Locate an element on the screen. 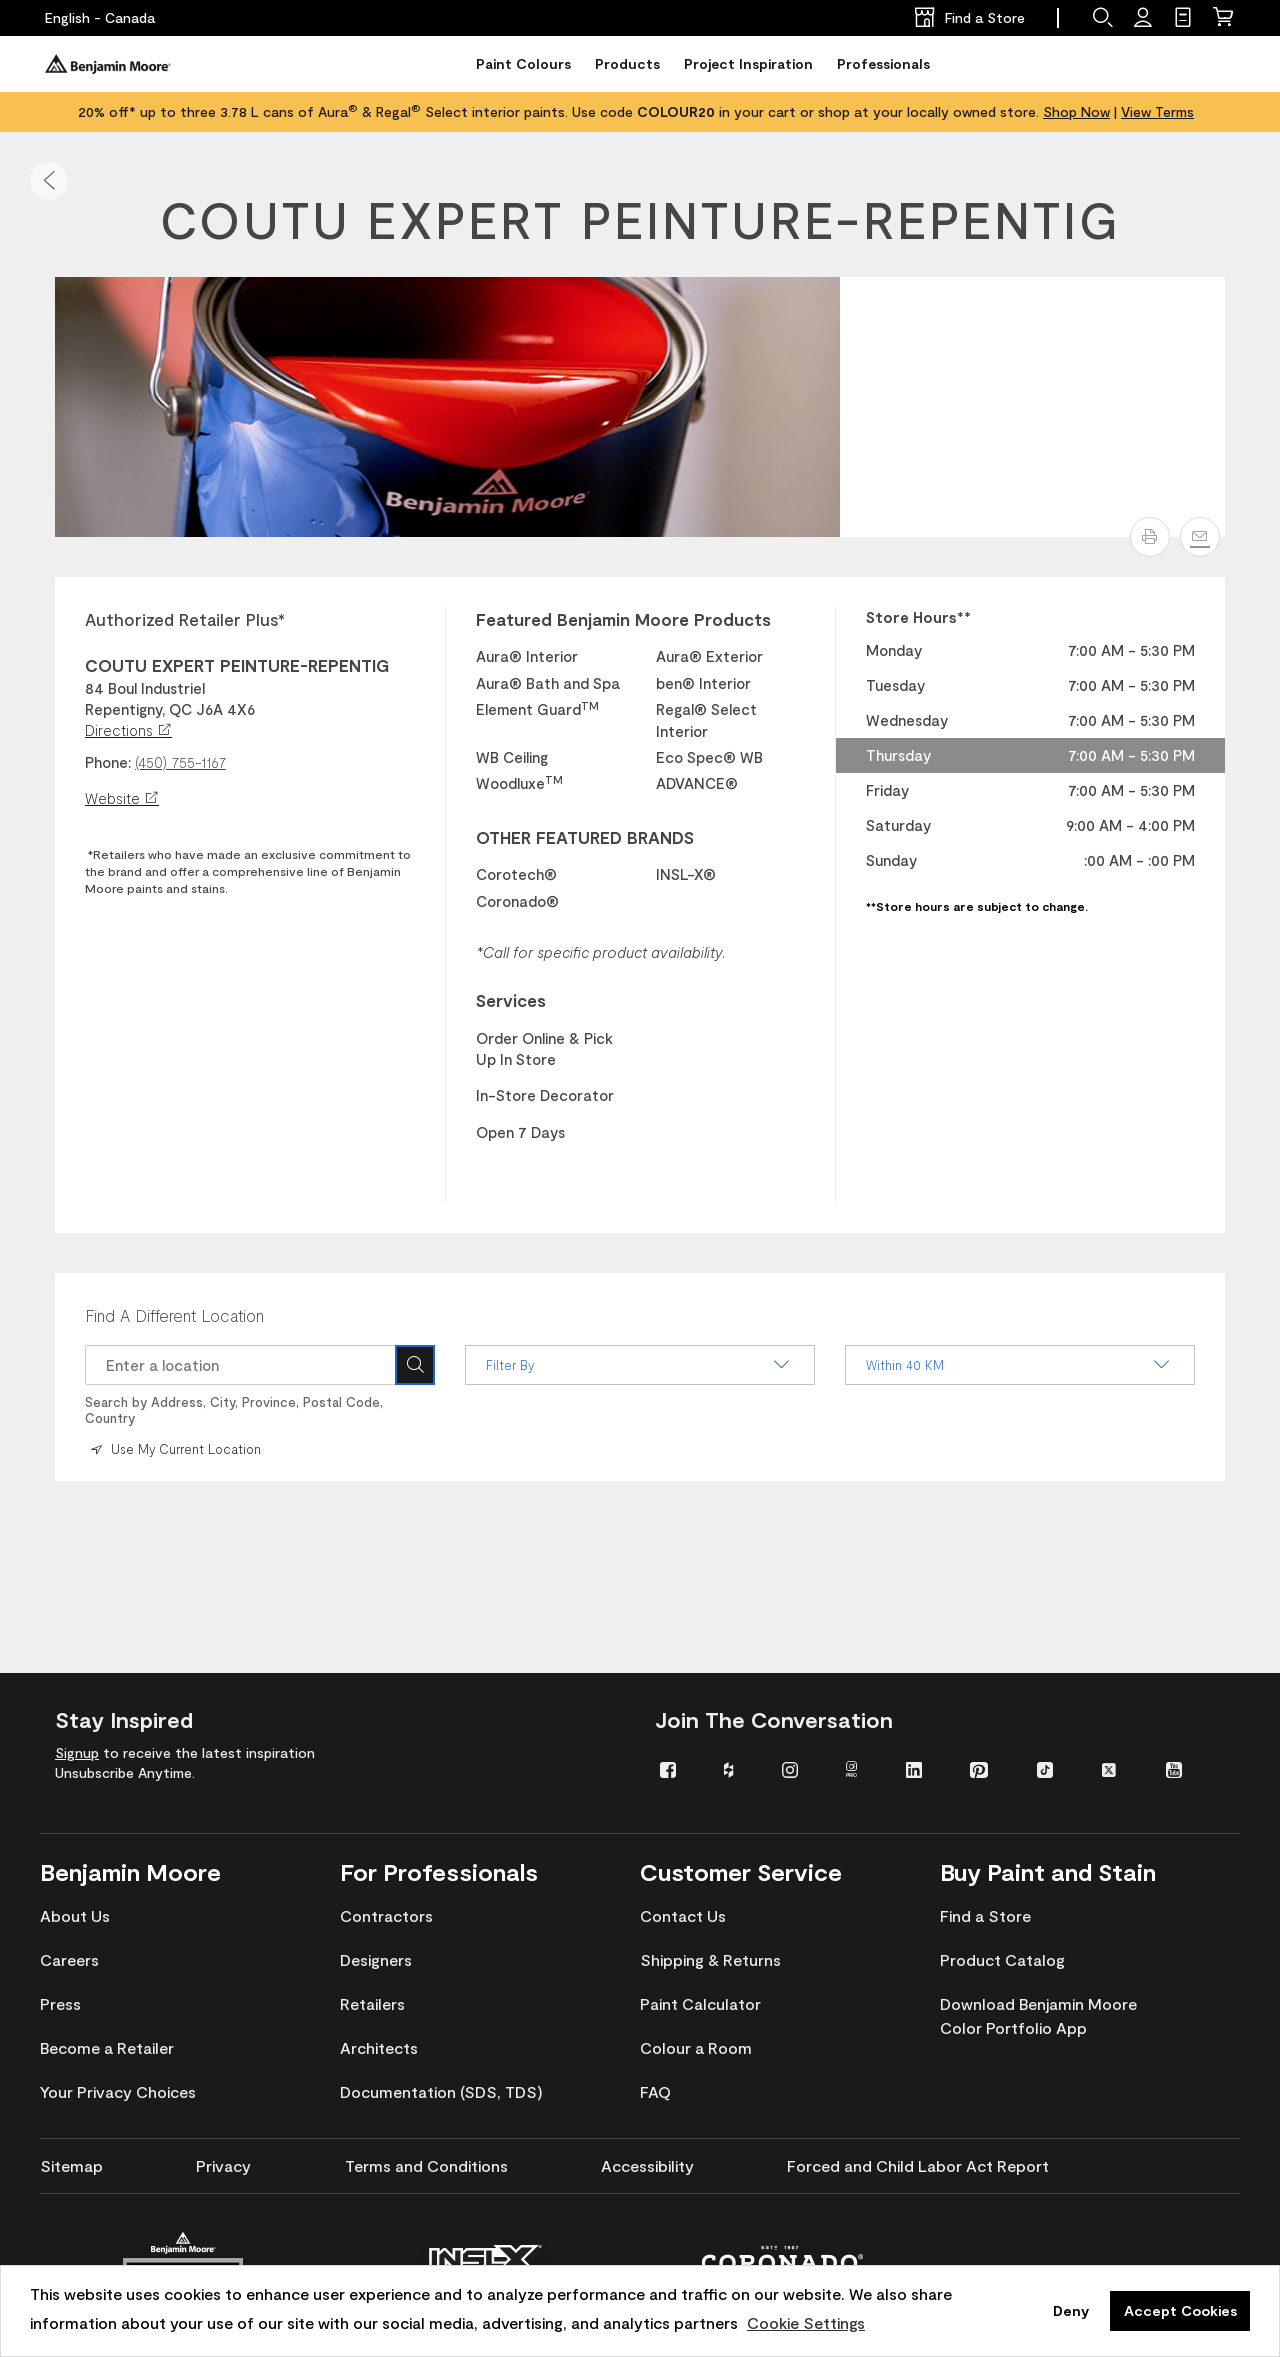  (450) 755-1167 is located at coordinates (180, 762).